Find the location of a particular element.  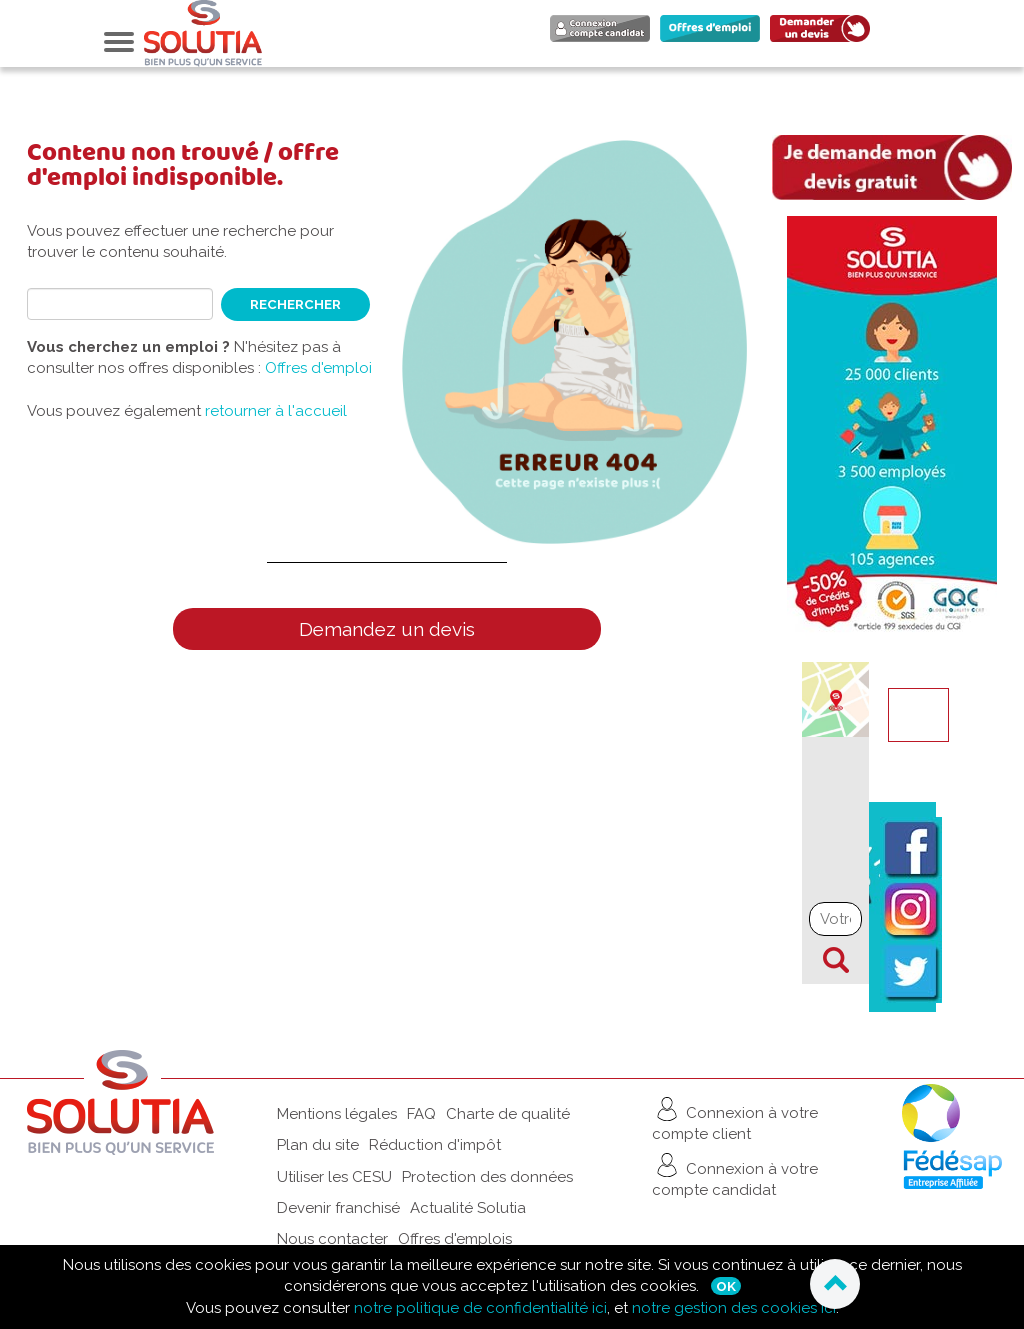

Réduction d'impôt is located at coordinates (435, 1145).